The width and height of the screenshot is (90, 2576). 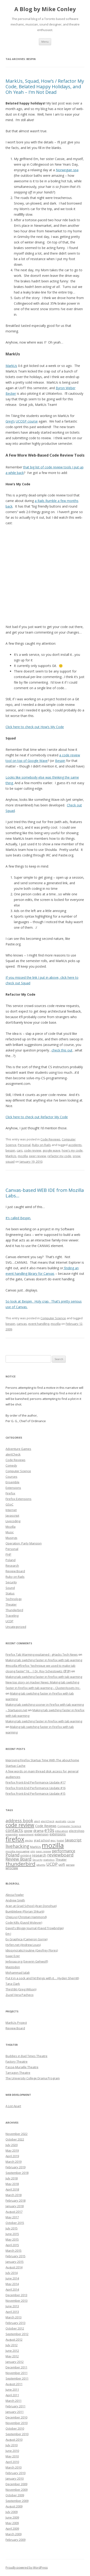 What do you see at coordinates (51, 1150) in the screenshot?
I see `google wave` at bounding box center [51, 1150].